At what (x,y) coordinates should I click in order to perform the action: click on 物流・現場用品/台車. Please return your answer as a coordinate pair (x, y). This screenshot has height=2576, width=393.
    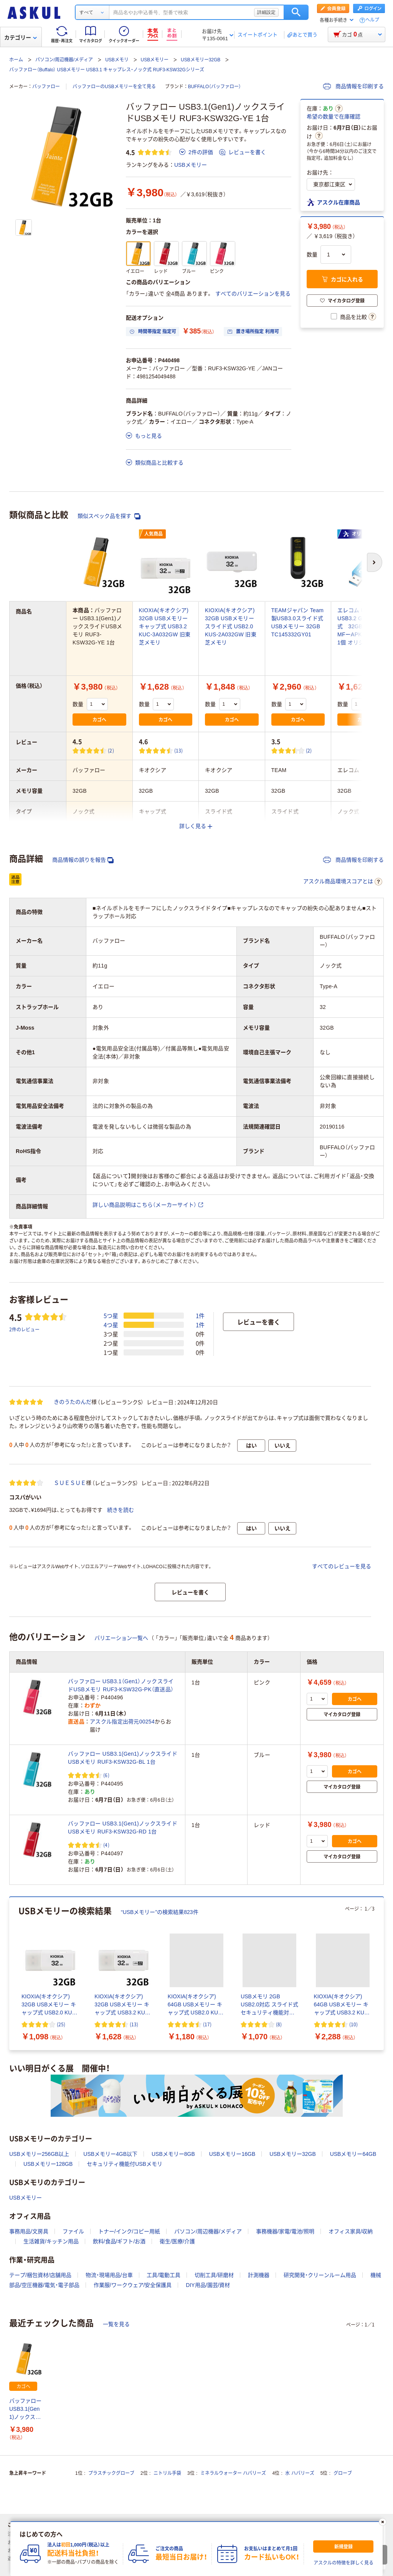
    Looking at the image, I should click on (109, 2275).